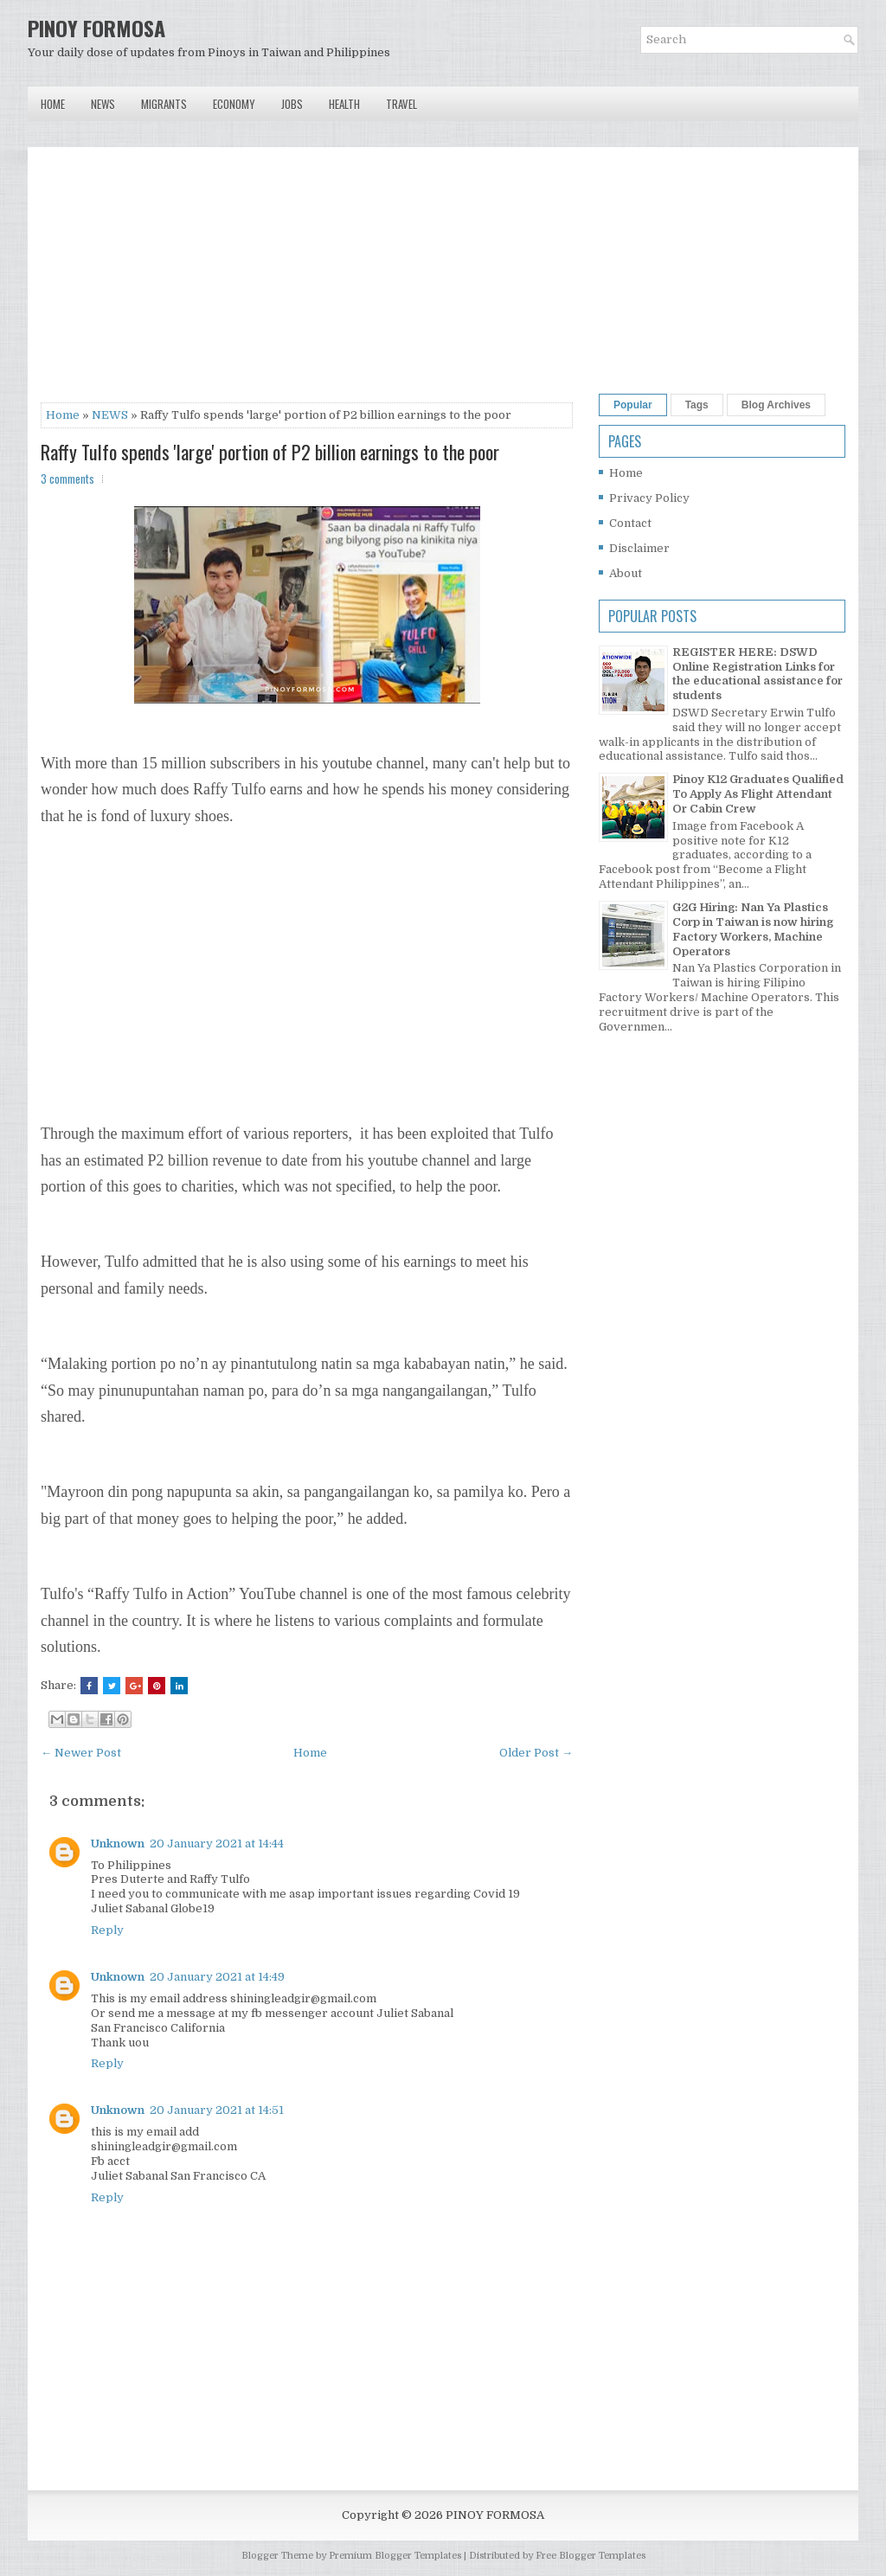 Image resolution: width=886 pixels, height=2576 pixels. What do you see at coordinates (53, 103) in the screenshot?
I see `Home` at bounding box center [53, 103].